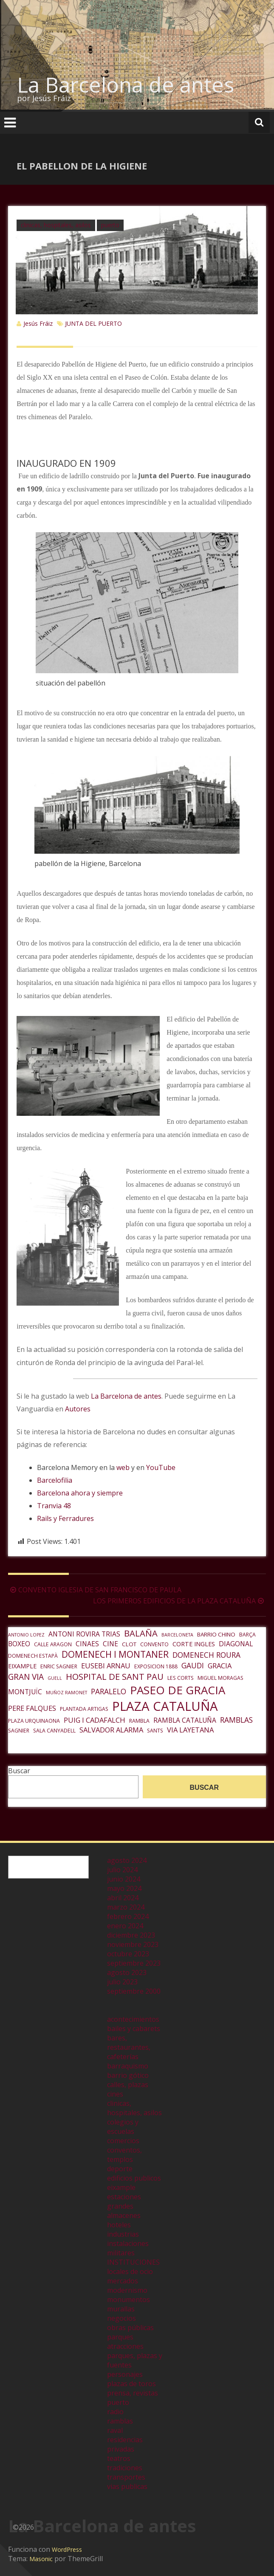  Describe the element at coordinates (115, 1676) in the screenshot. I see `HOSPITAL DE SANT PAU [HOSPITAL DE SANT PAU (15 elementos)]` at that location.